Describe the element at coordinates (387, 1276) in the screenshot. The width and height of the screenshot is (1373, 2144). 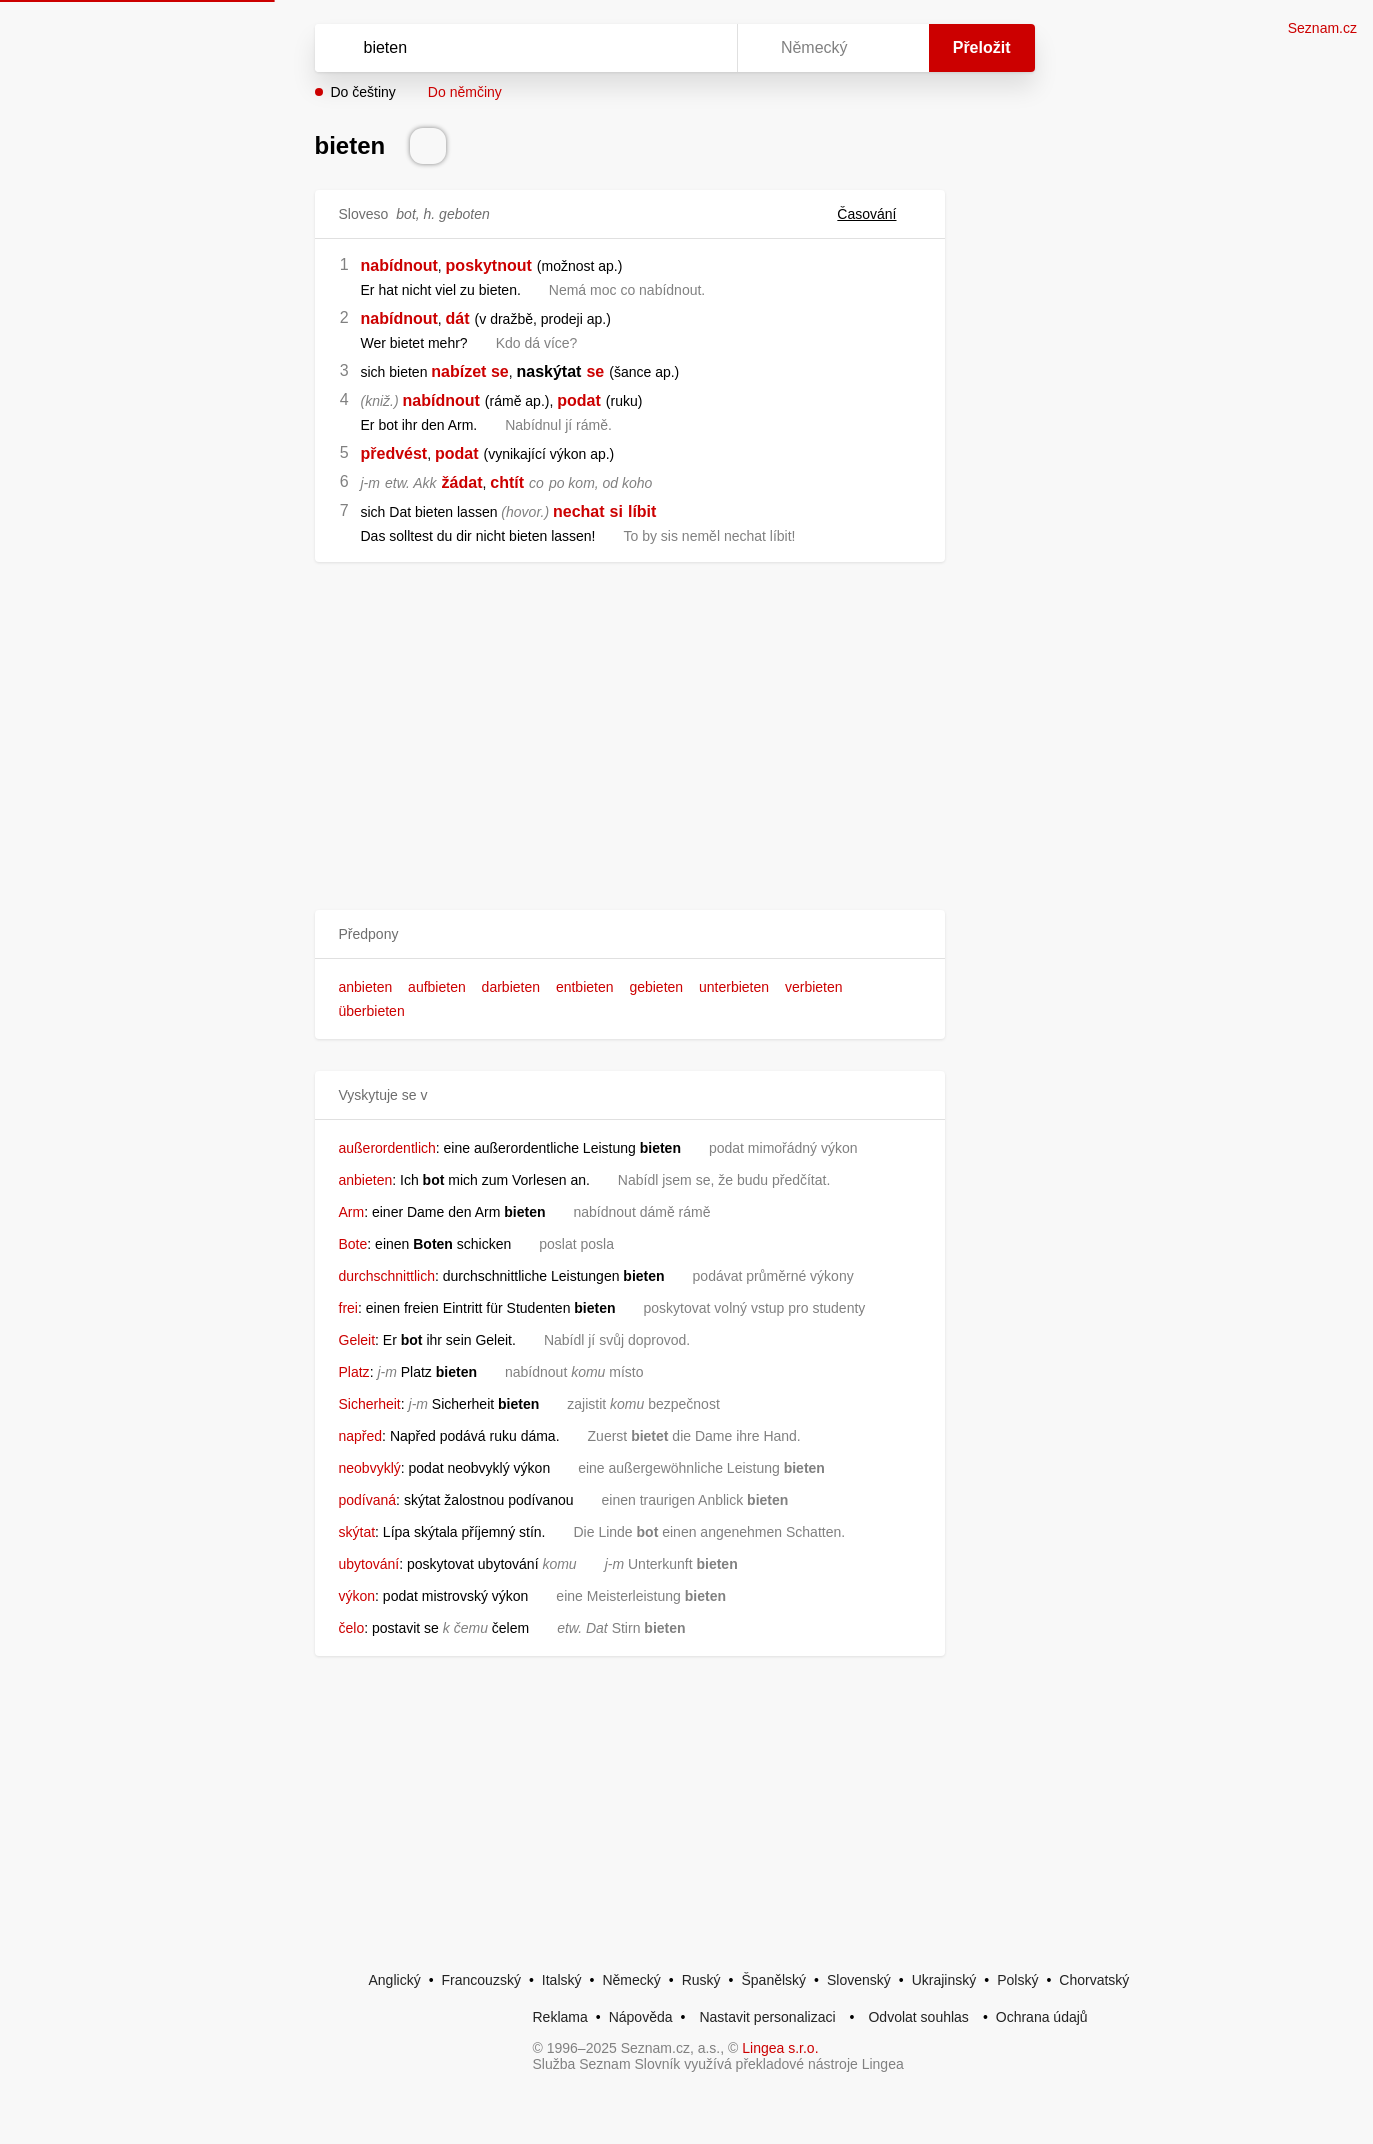
I see `durchschnittlich` at that location.